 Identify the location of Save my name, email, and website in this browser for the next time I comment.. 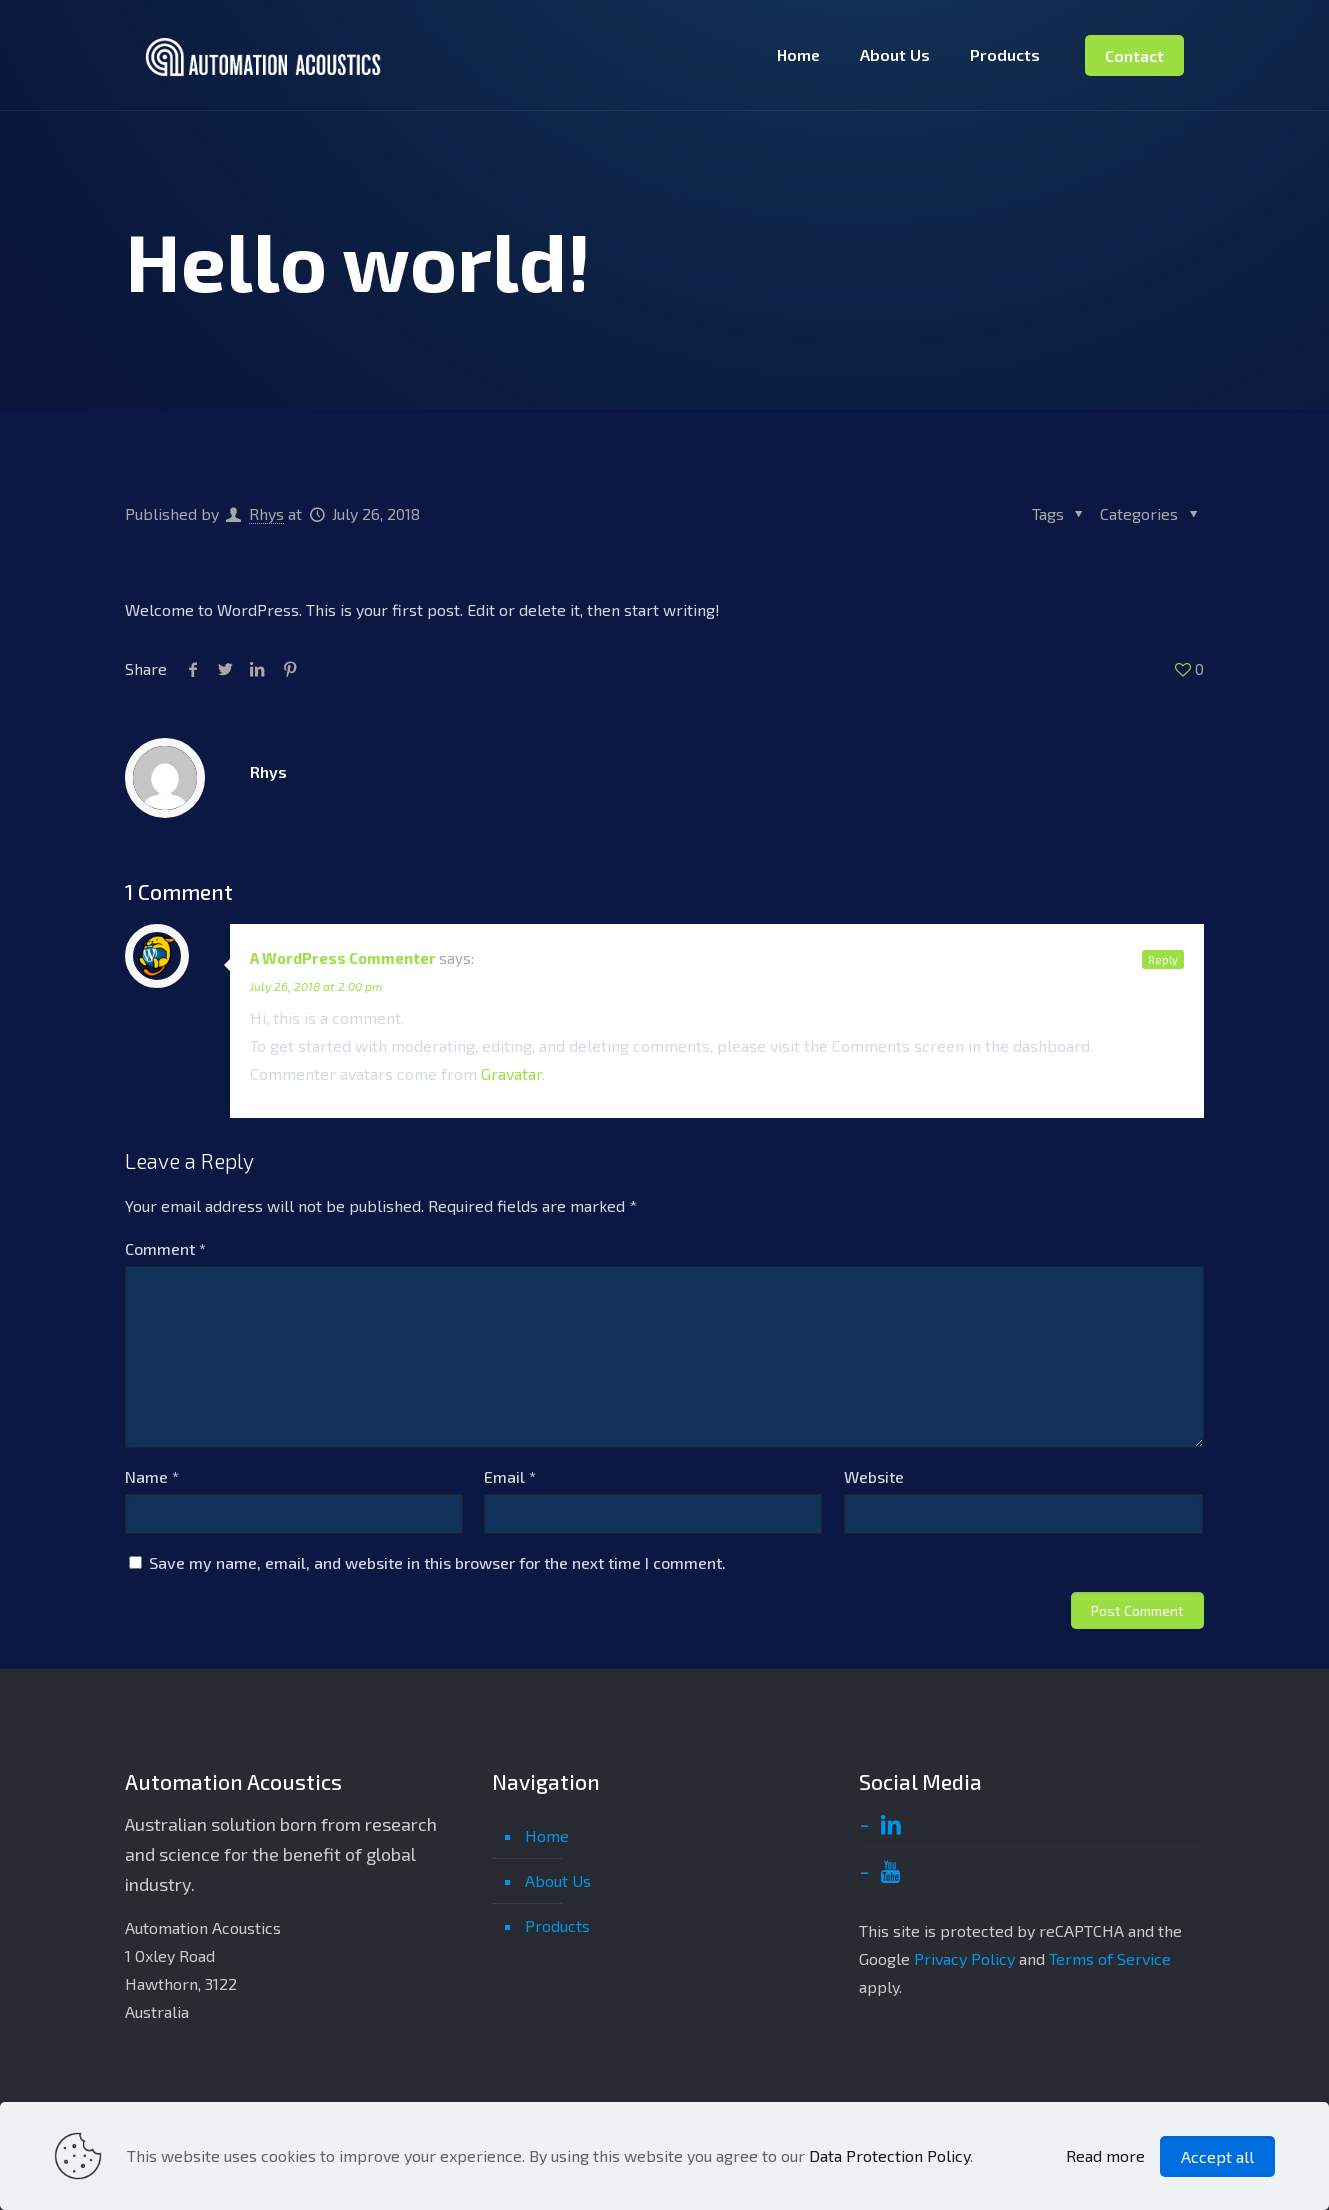
(437, 1562).